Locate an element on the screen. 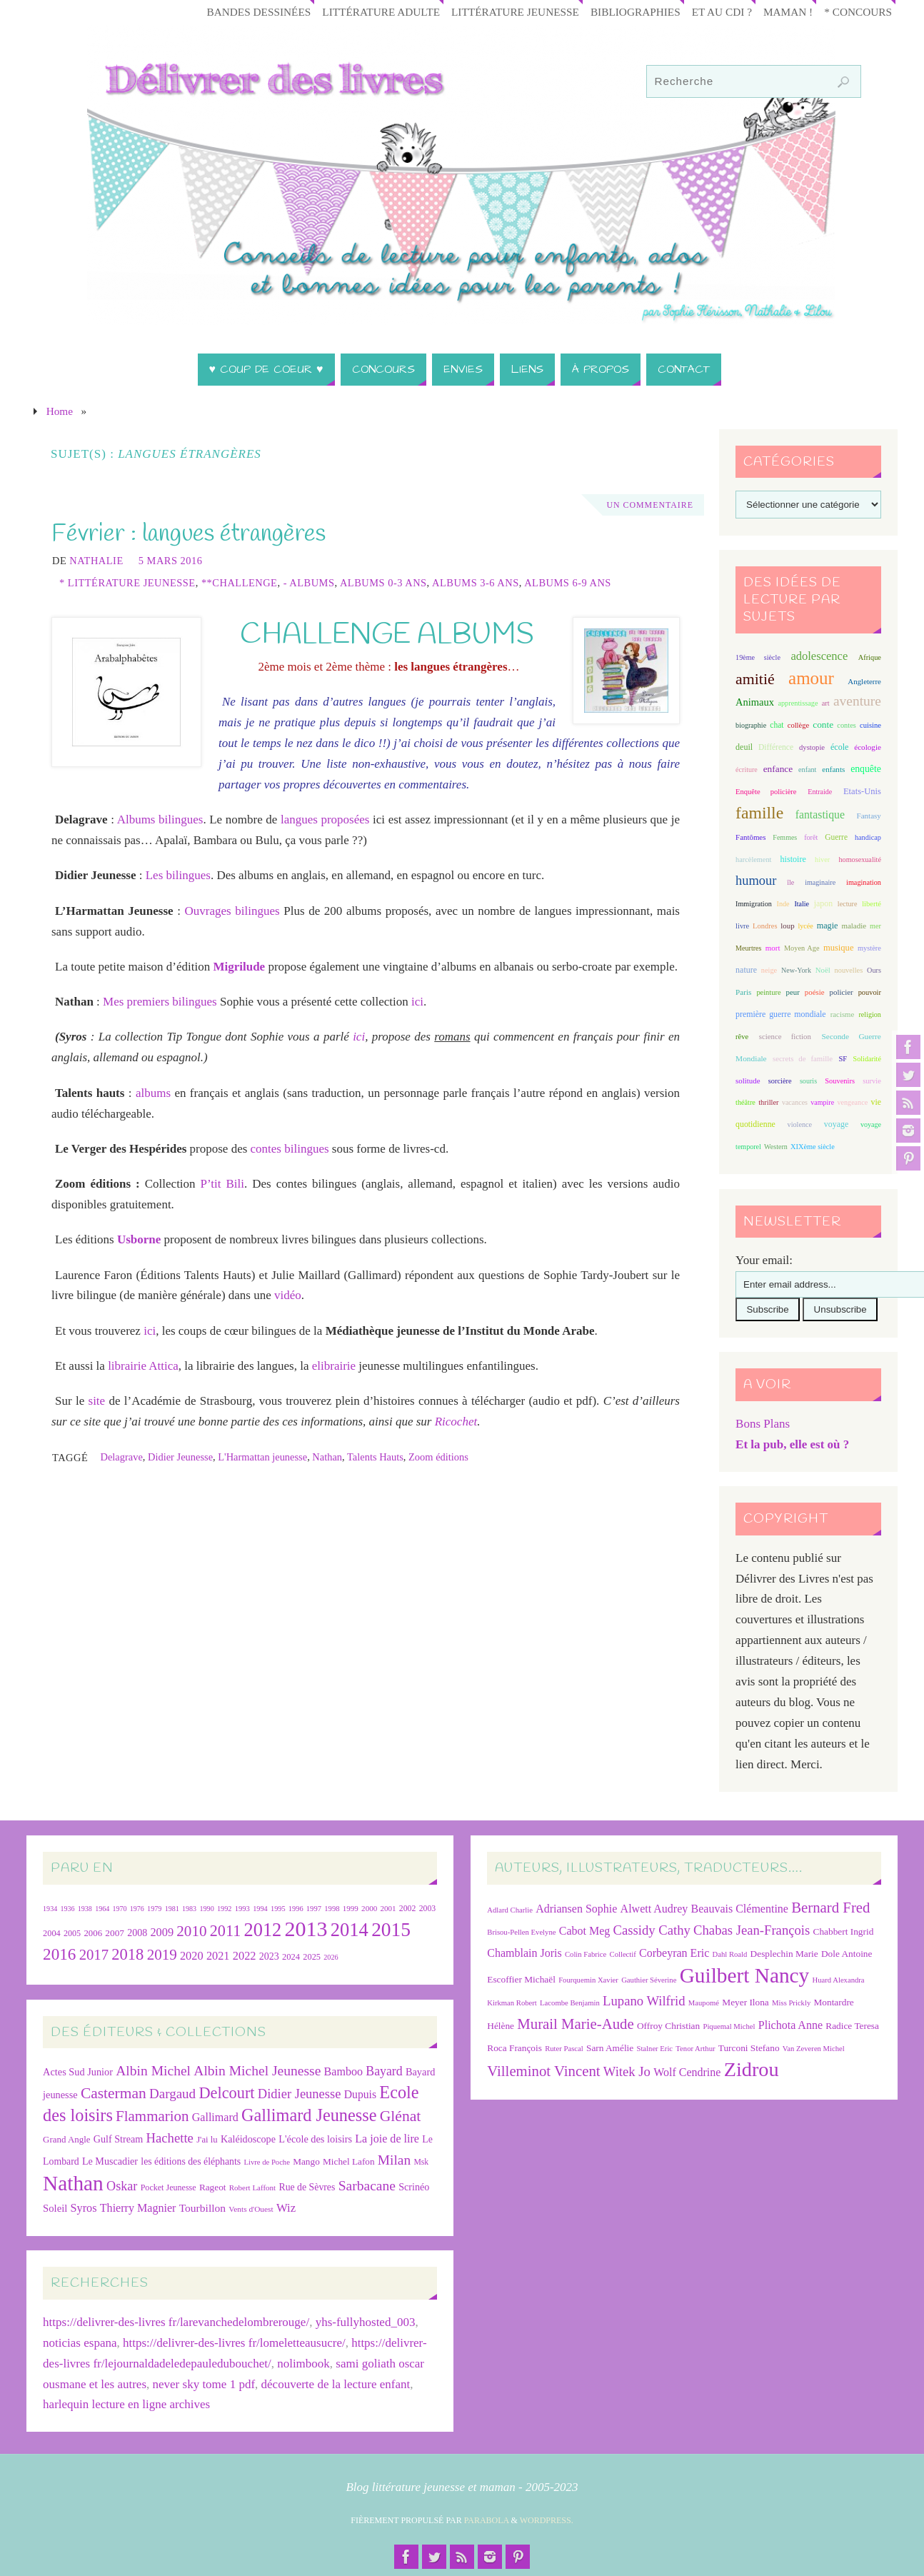 This screenshot has height=2576, width=924. poésie is located at coordinates (815, 992).